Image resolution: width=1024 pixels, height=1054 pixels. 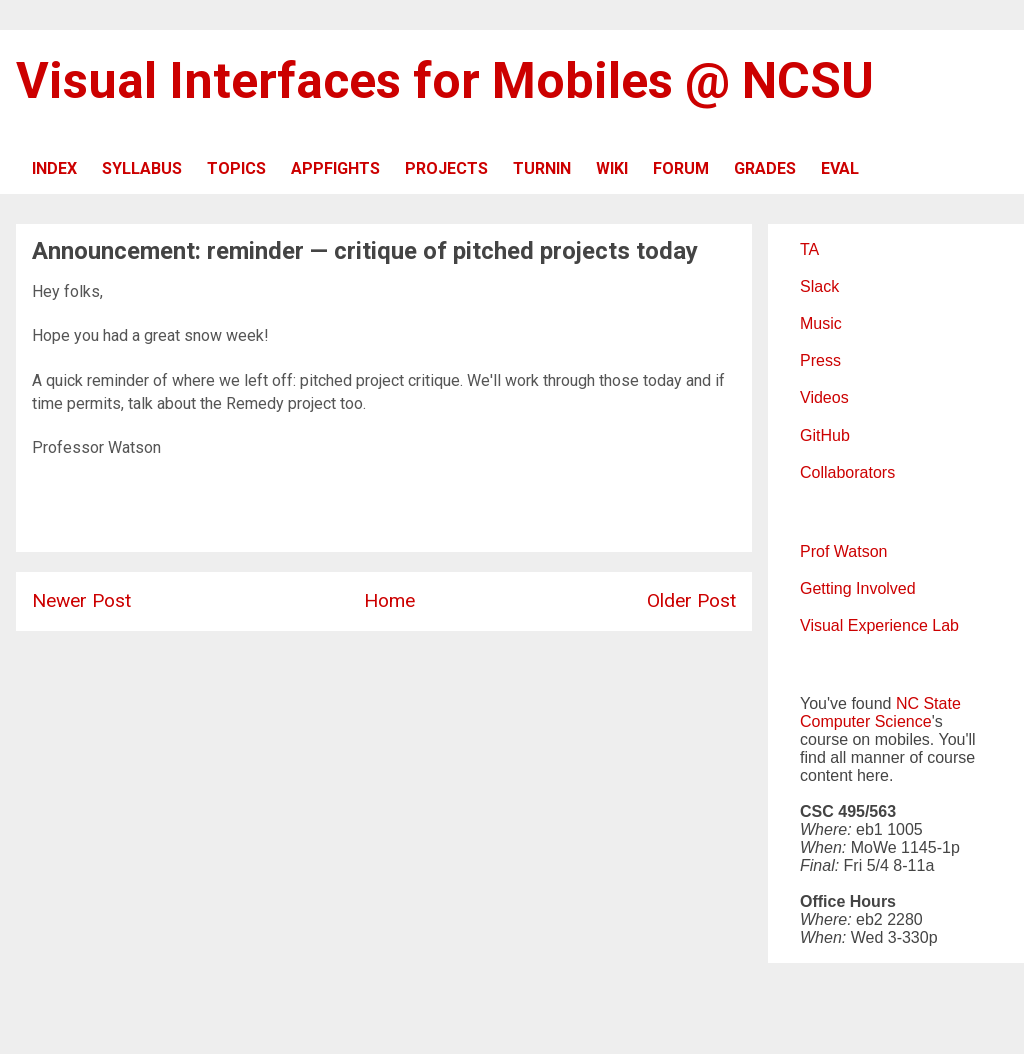 What do you see at coordinates (681, 168) in the screenshot?
I see `FORUM` at bounding box center [681, 168].